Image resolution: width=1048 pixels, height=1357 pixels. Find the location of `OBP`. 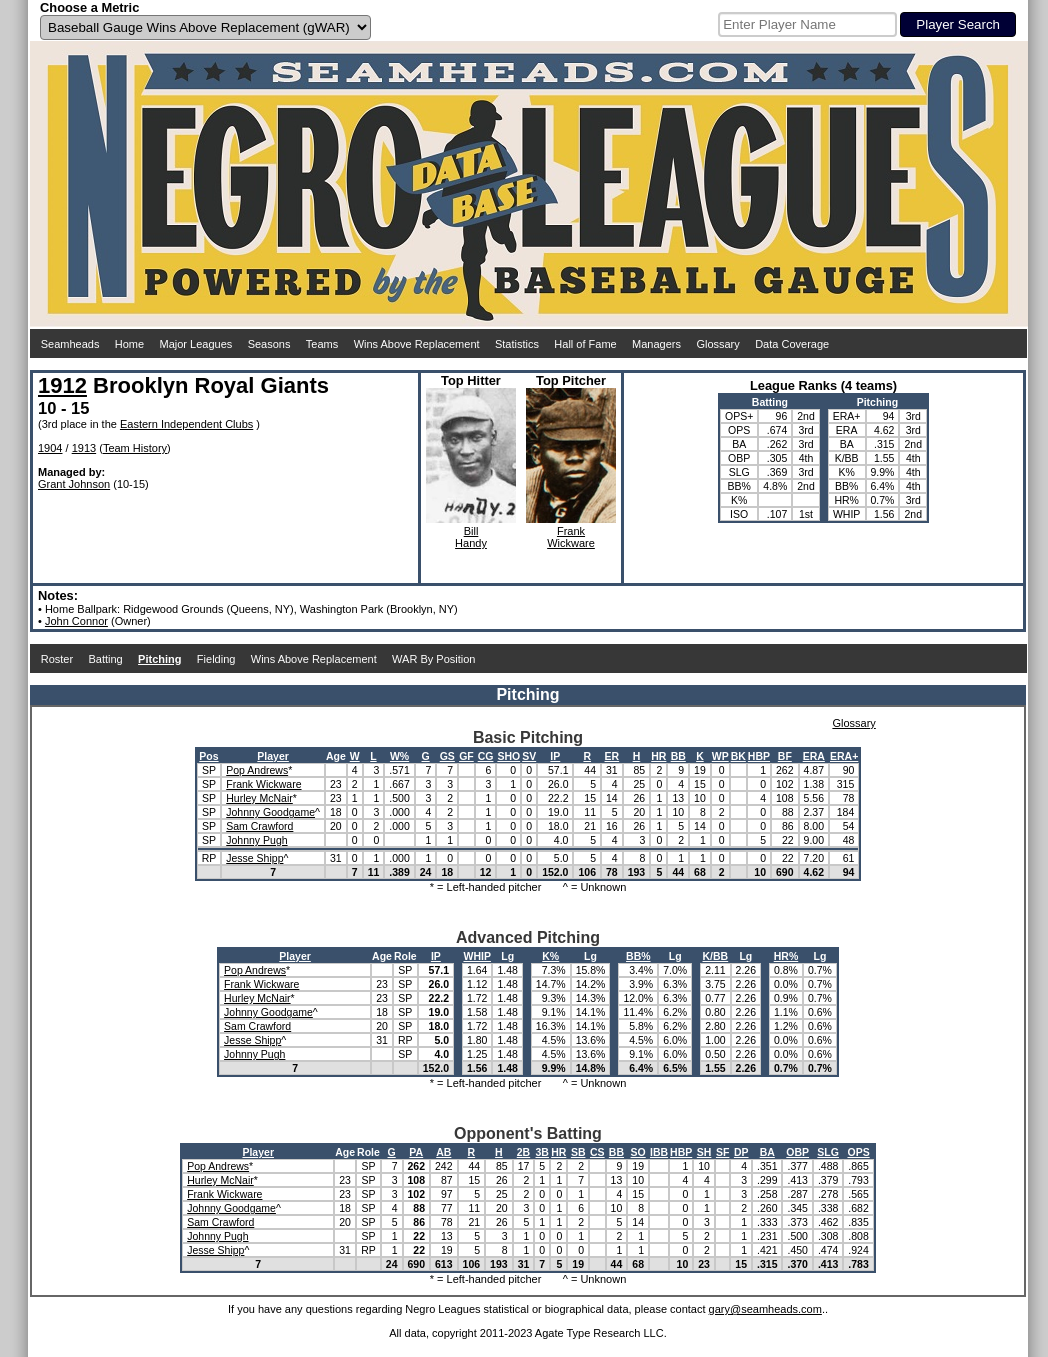

OBP is located at coordinates (797, 1152).